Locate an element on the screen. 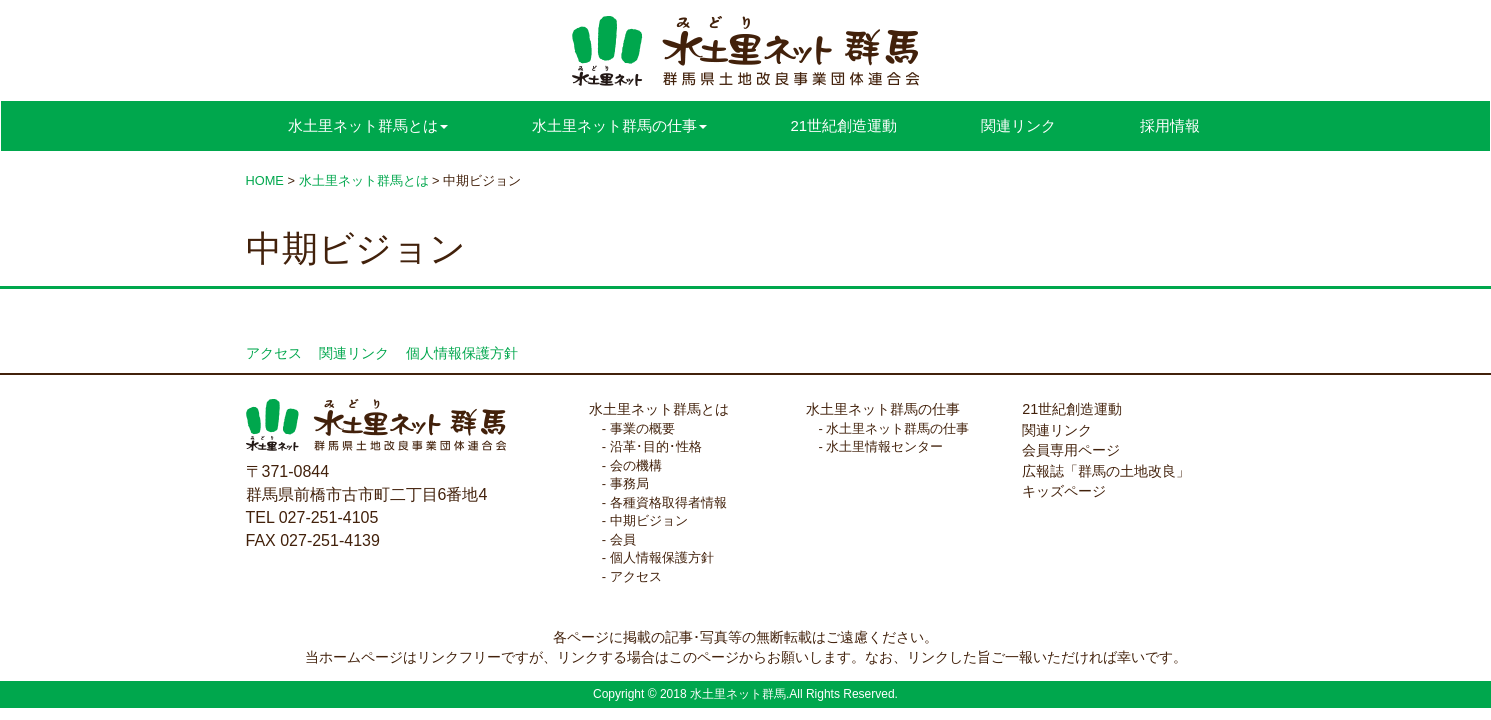  各種資格取得者情報 is located at coordinates (668, 502).